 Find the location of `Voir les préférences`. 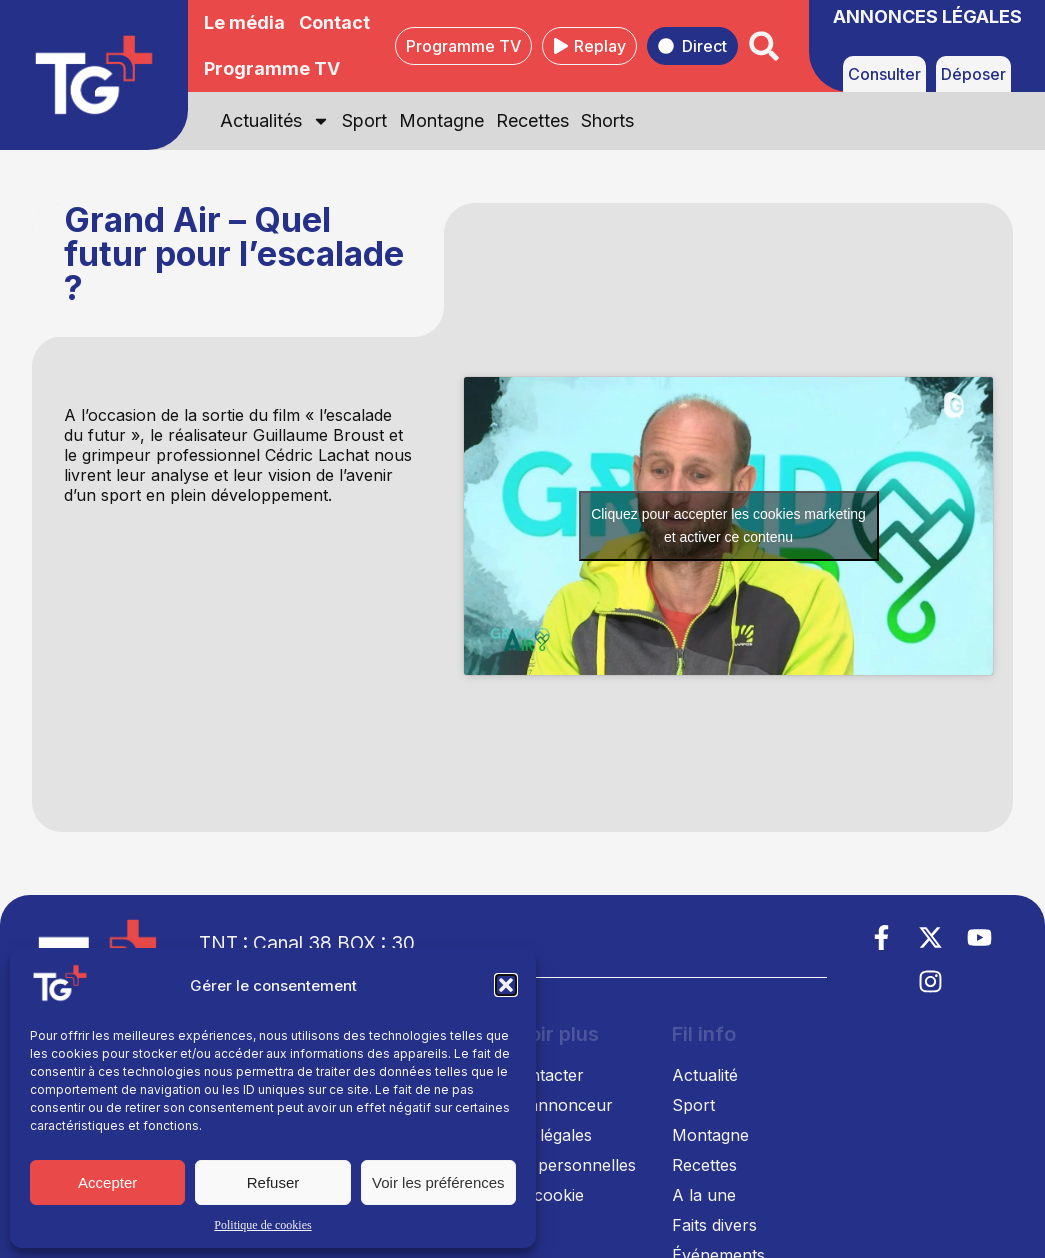

Voir les préférences is located at coordinates (438, 1182).